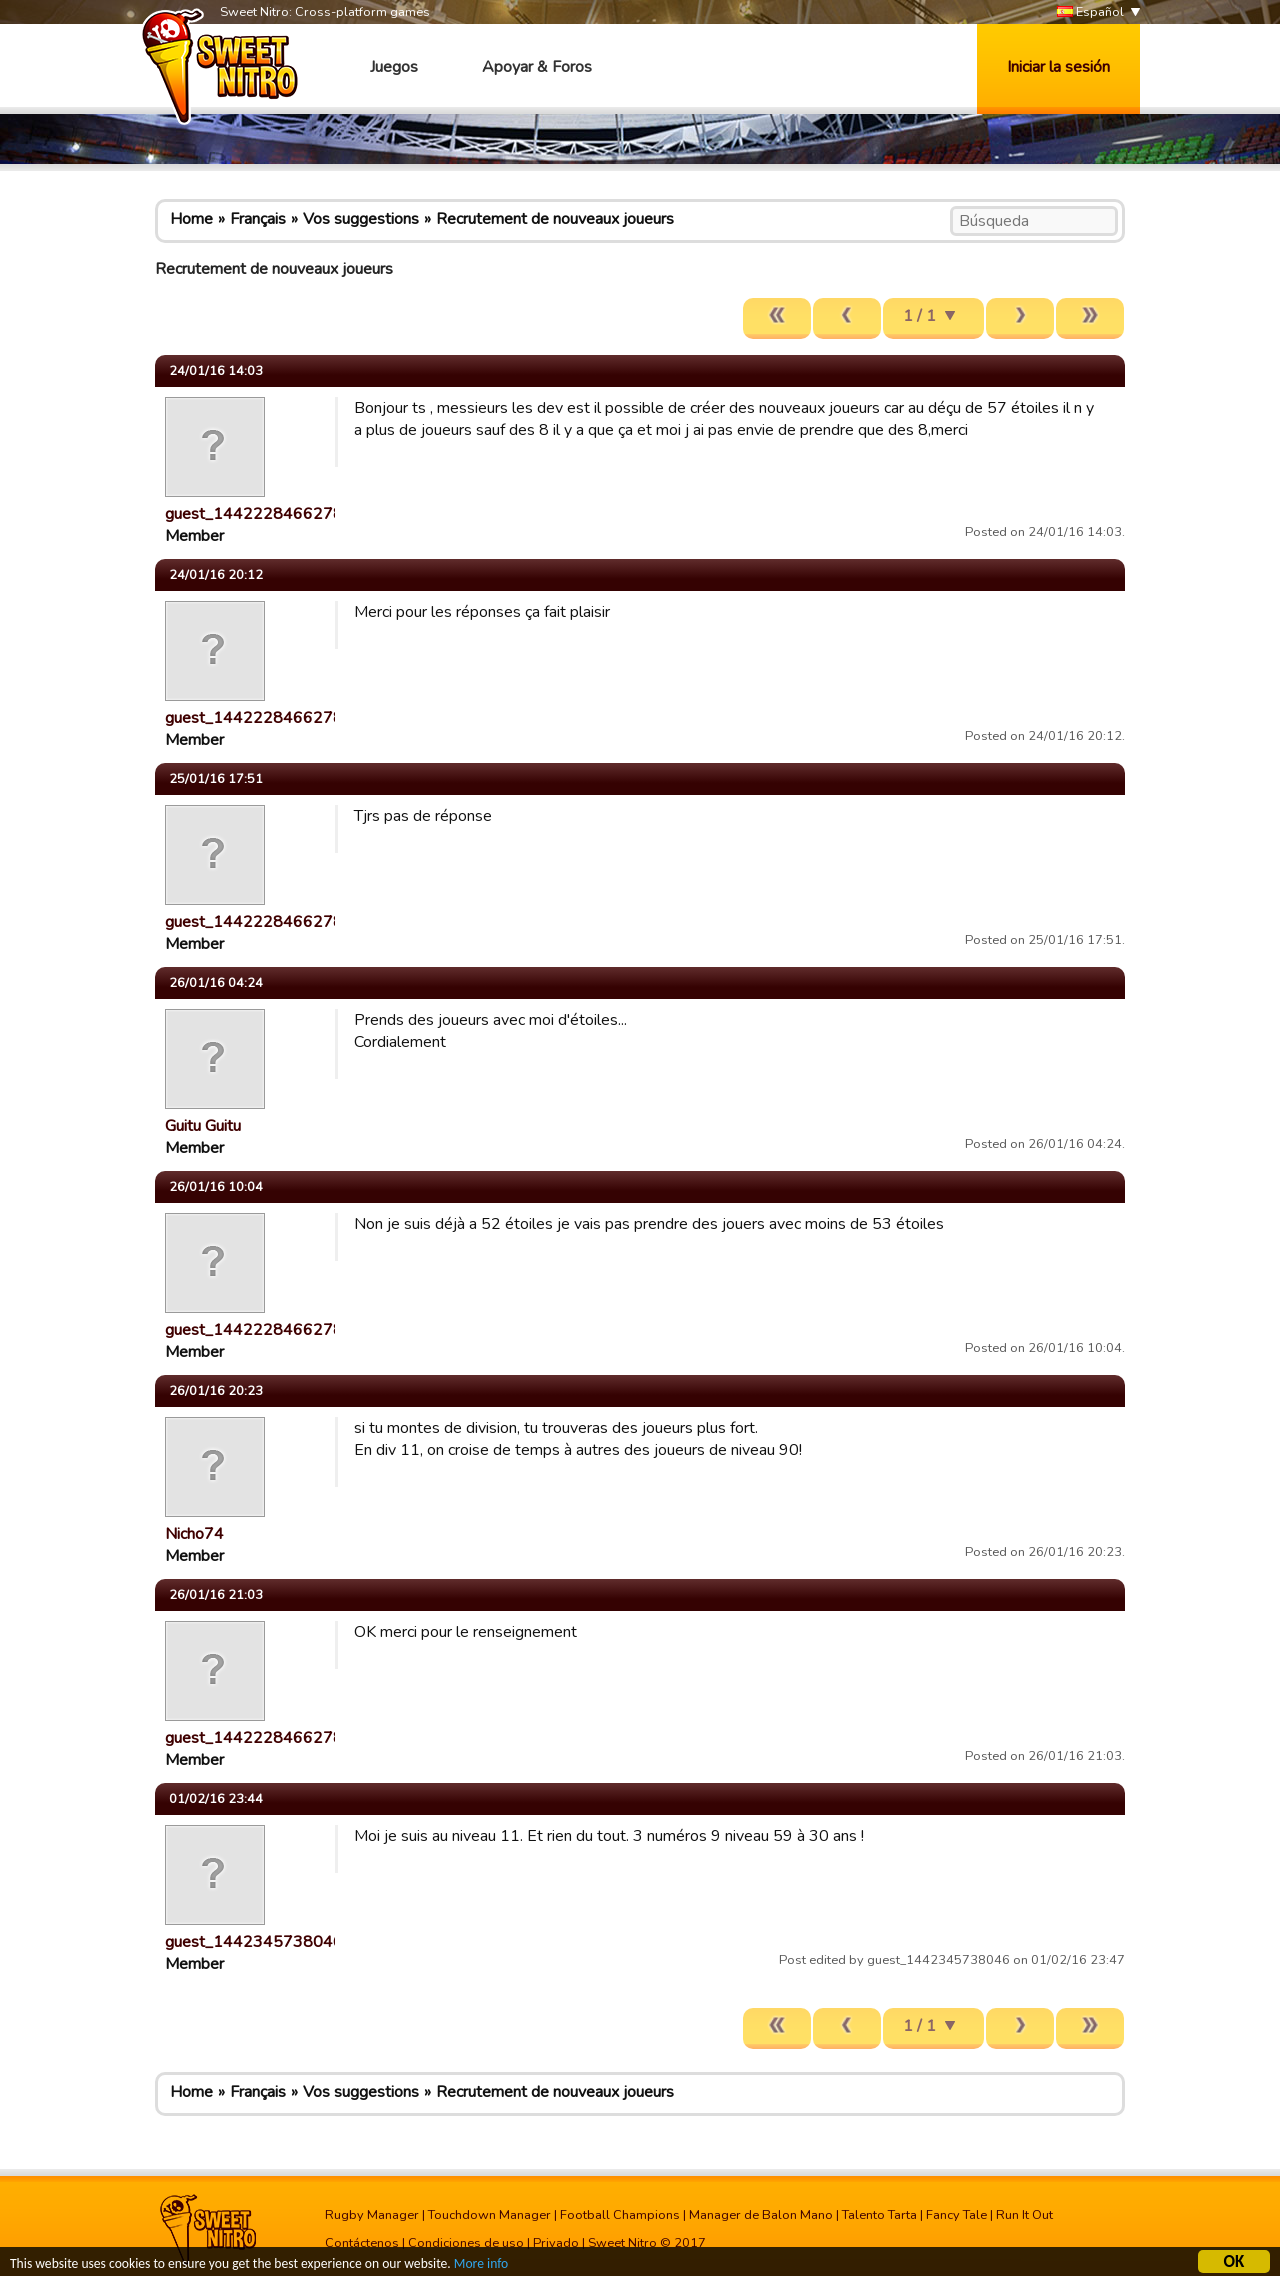 Image resolution: width=1280 pixels, height=2276 pixels. What do you see at coordinates (254, 514) in the screenshot?
I see `guest_1442228466278` at bounding box center [254, 514].